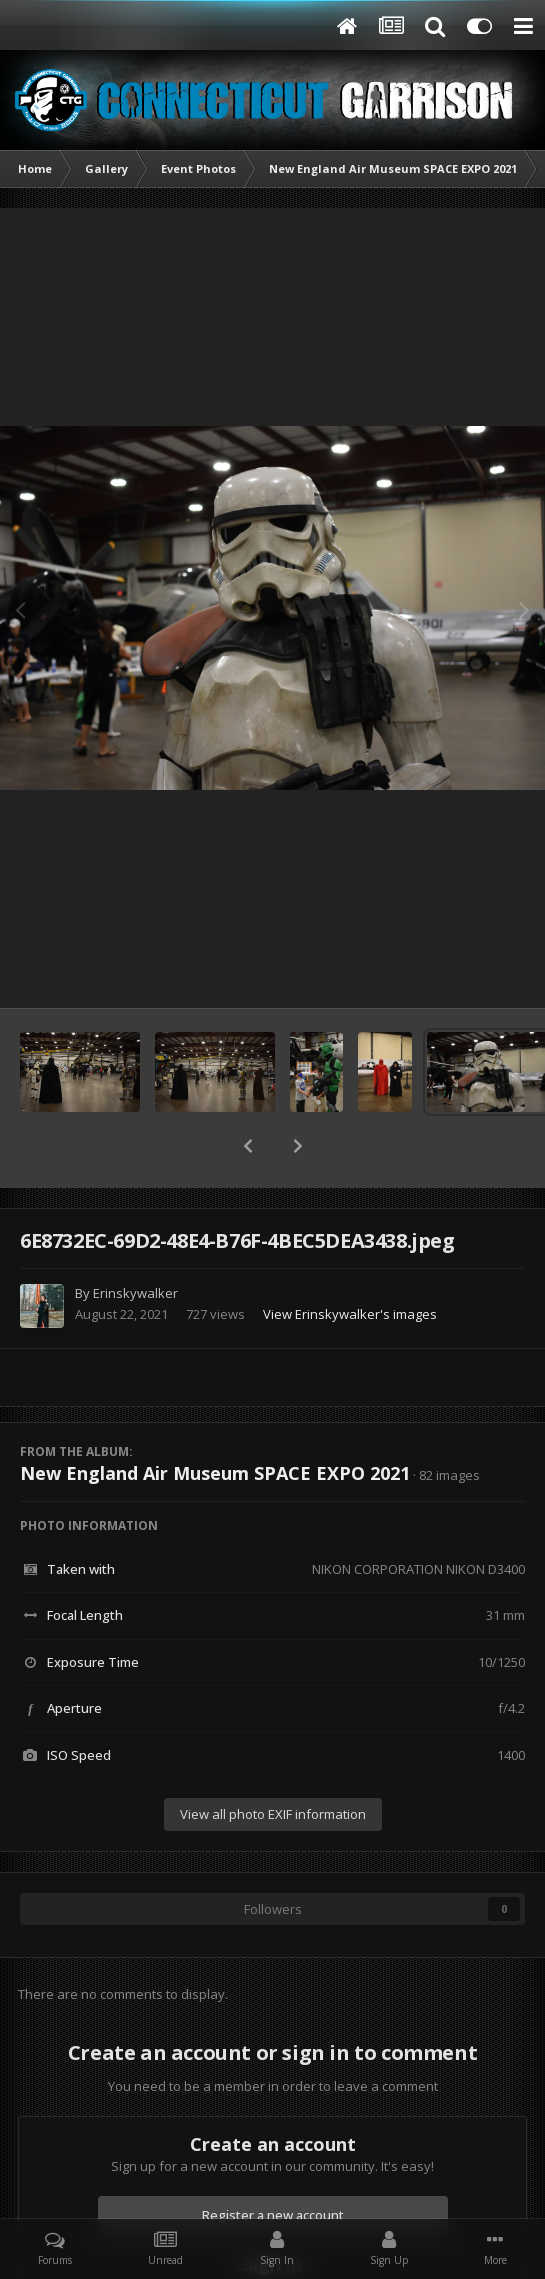  Describe the element at coordinates (215, 1473) in the screenshot. I see `New England Air Museum SPACE EXPO 2021` at that location.